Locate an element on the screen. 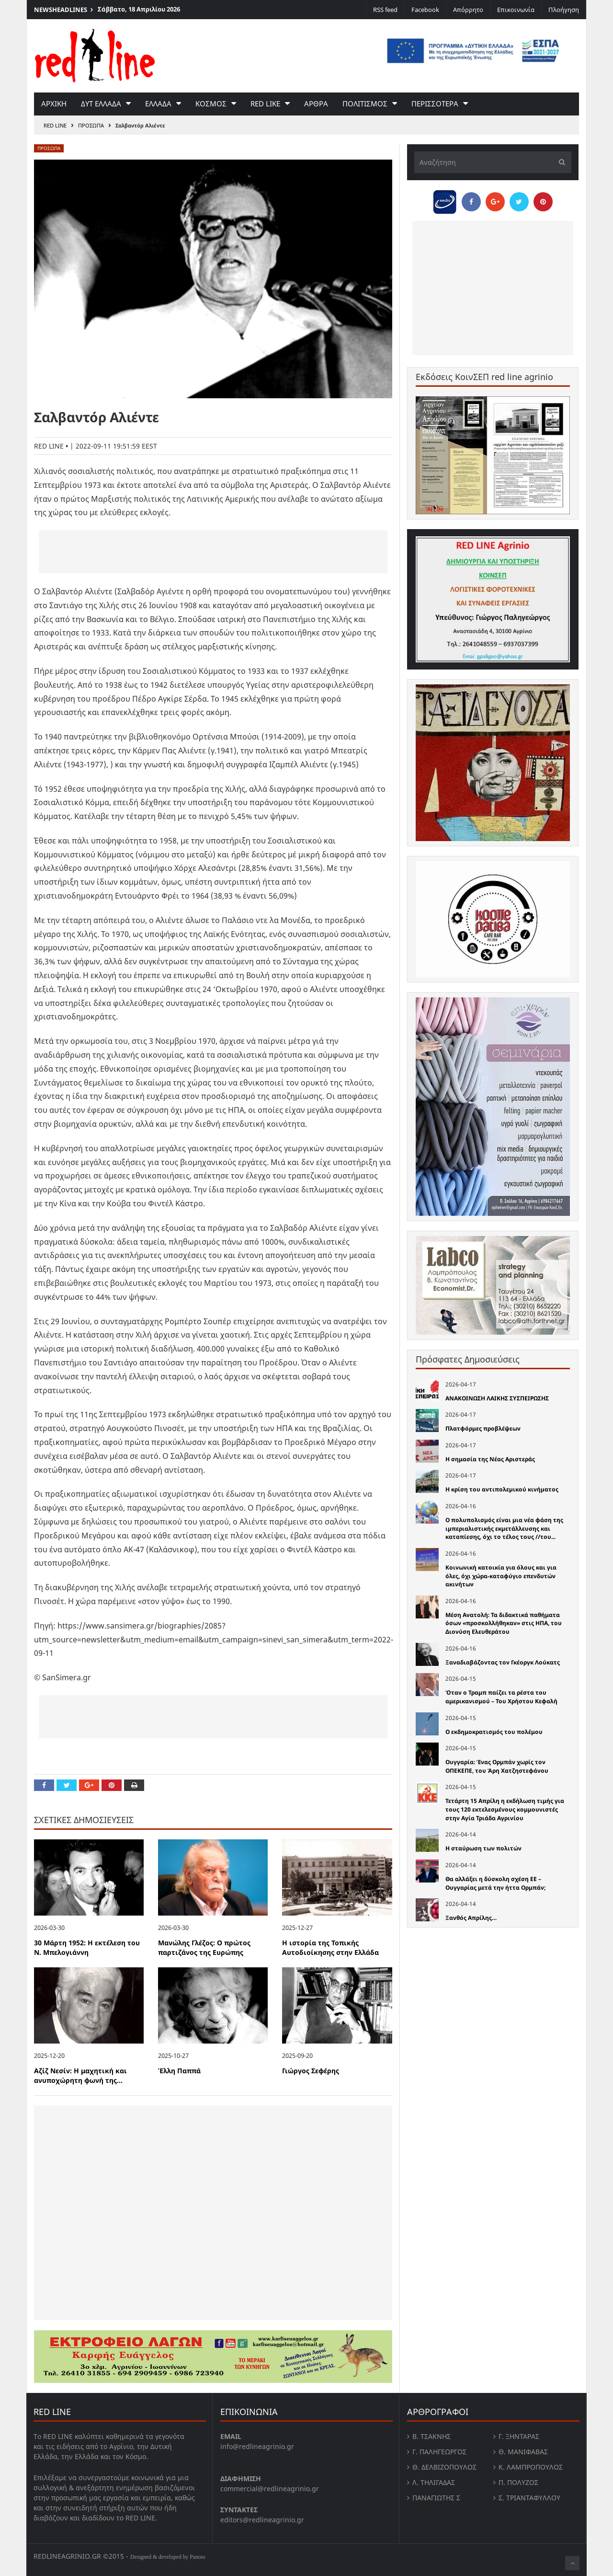 This screenshot has height=2576, width=613. Αζίζ Νεσίν: Η μαχητική και ανυποχώρητη φωνή της... is located at coordinates (80, 2075).